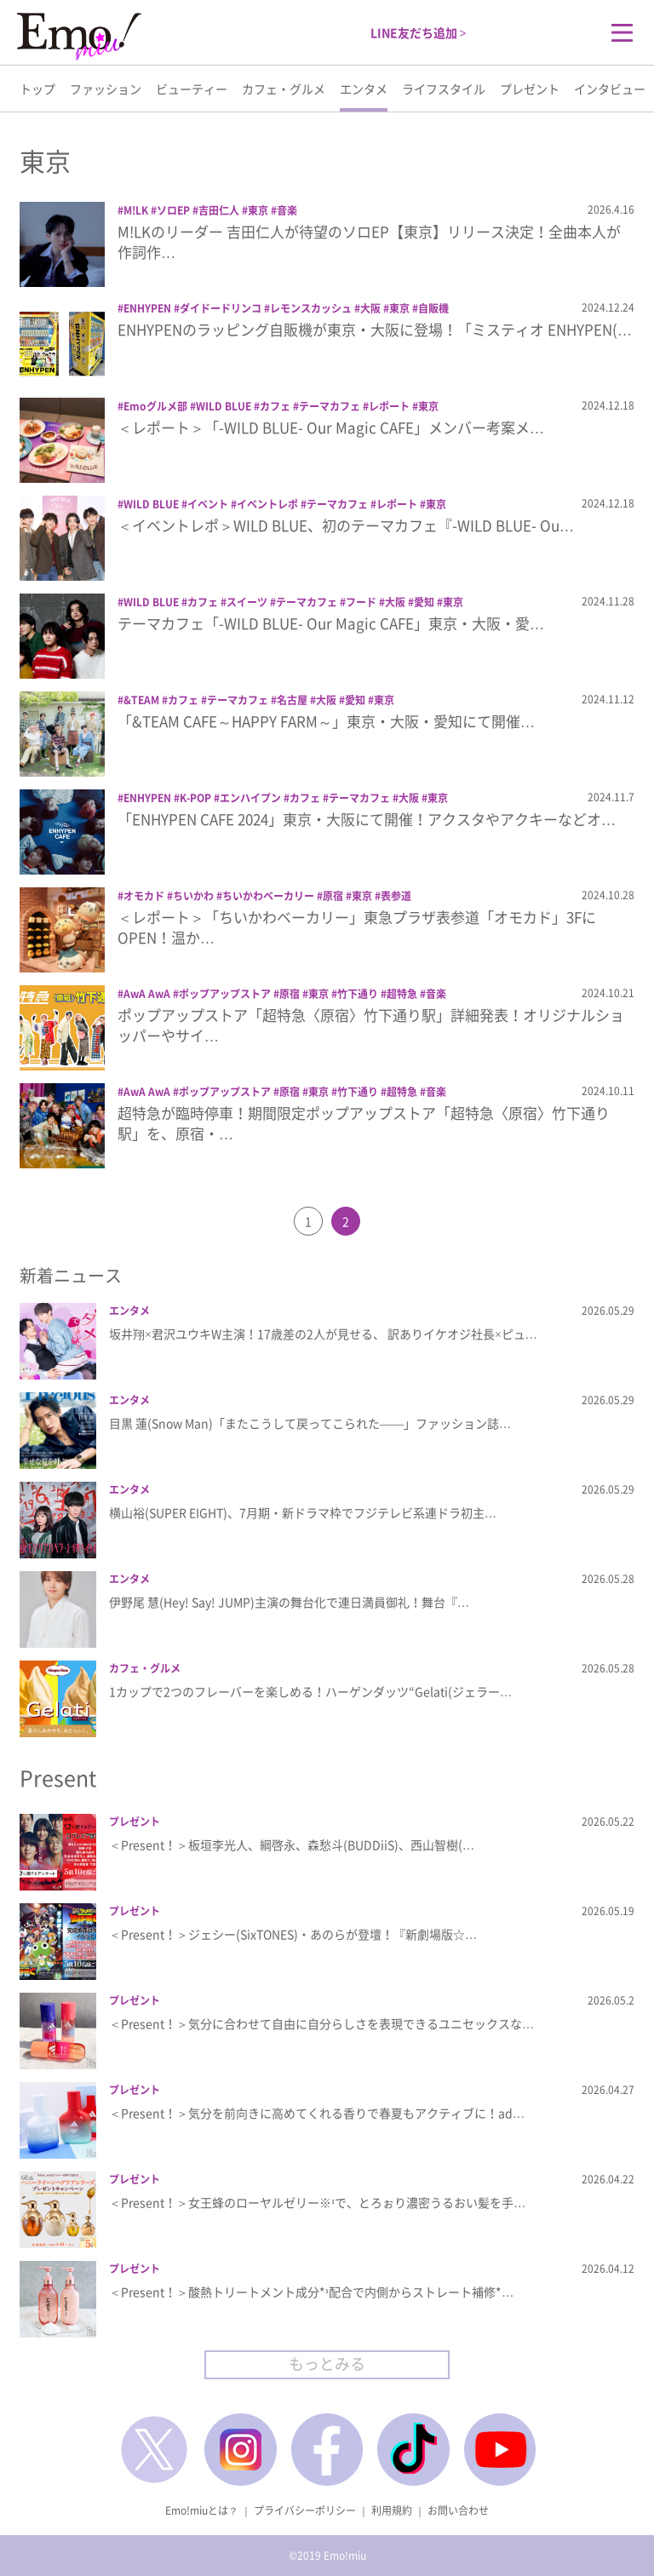  Describe the element at coordinates (331, 427) in the screenshot. I see `＜レポート＞「-WILD BLUE- Our Magic CAFE」メンバー考案メ…` at that location.